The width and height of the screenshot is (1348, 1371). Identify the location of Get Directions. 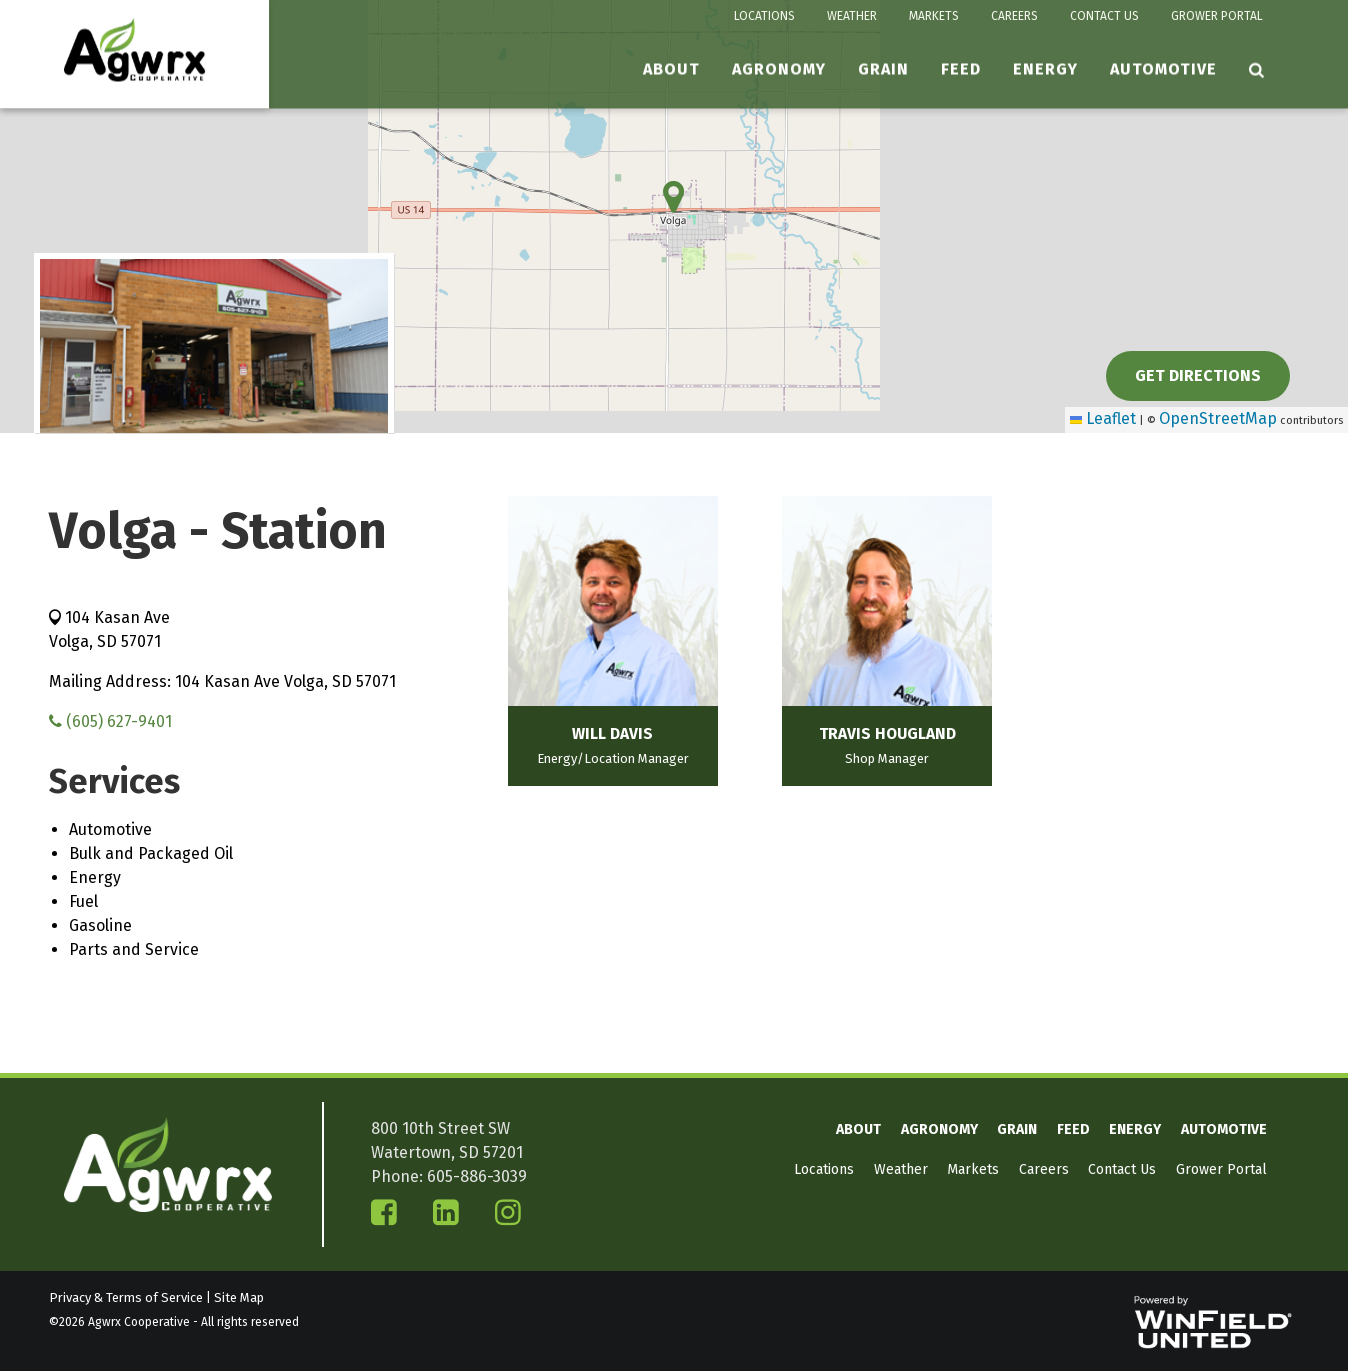
(1198, 375).